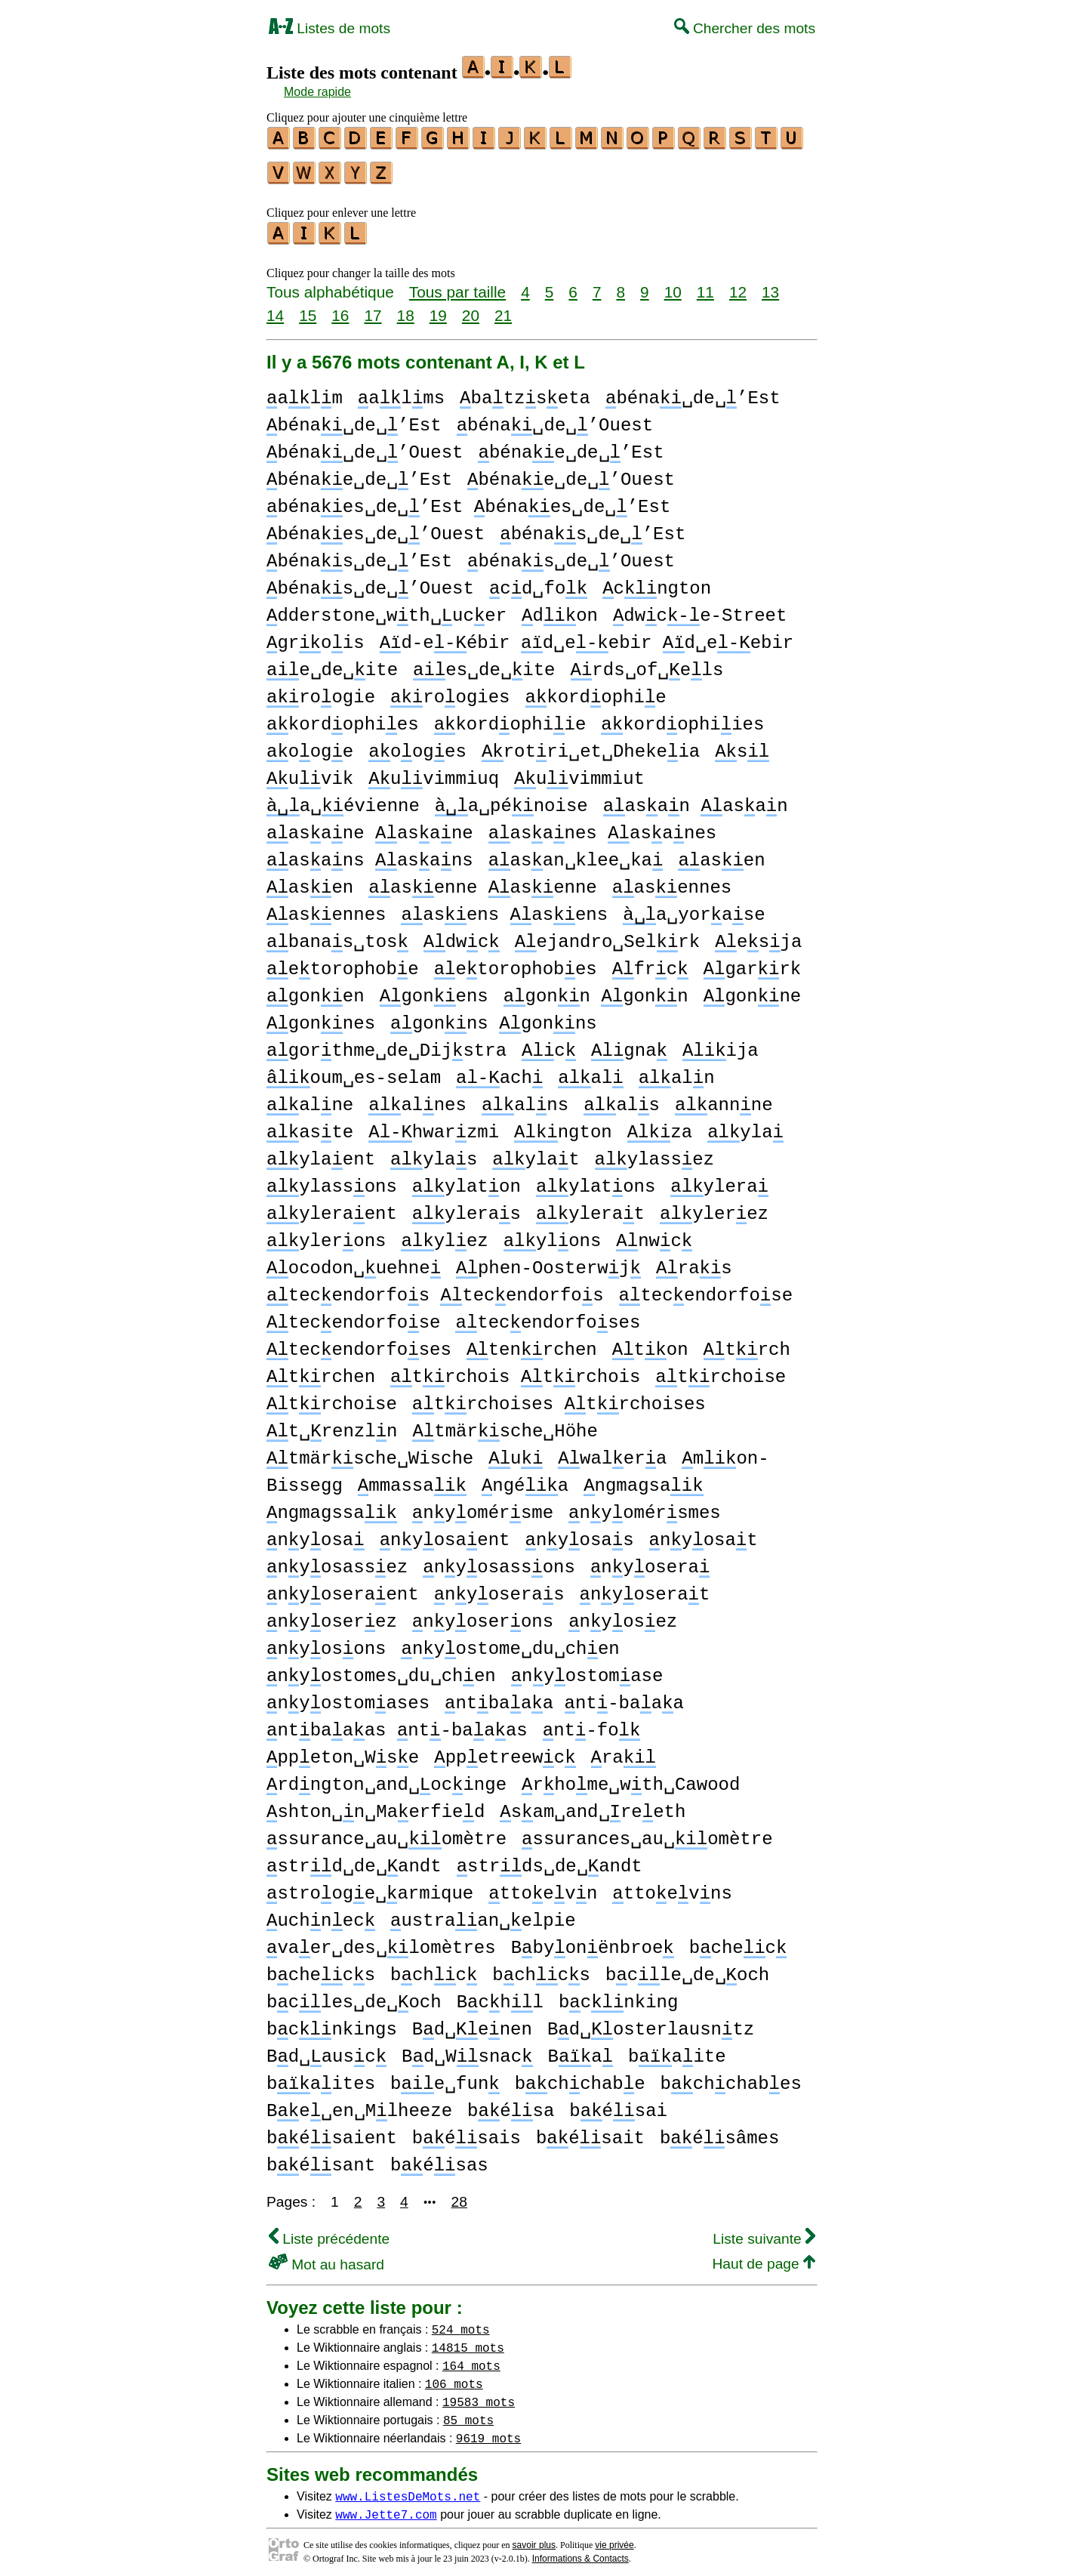  What do you see at coordinates (694, 1261) in the screenshot?
I see `ras` at bounding box center [694, 1261].